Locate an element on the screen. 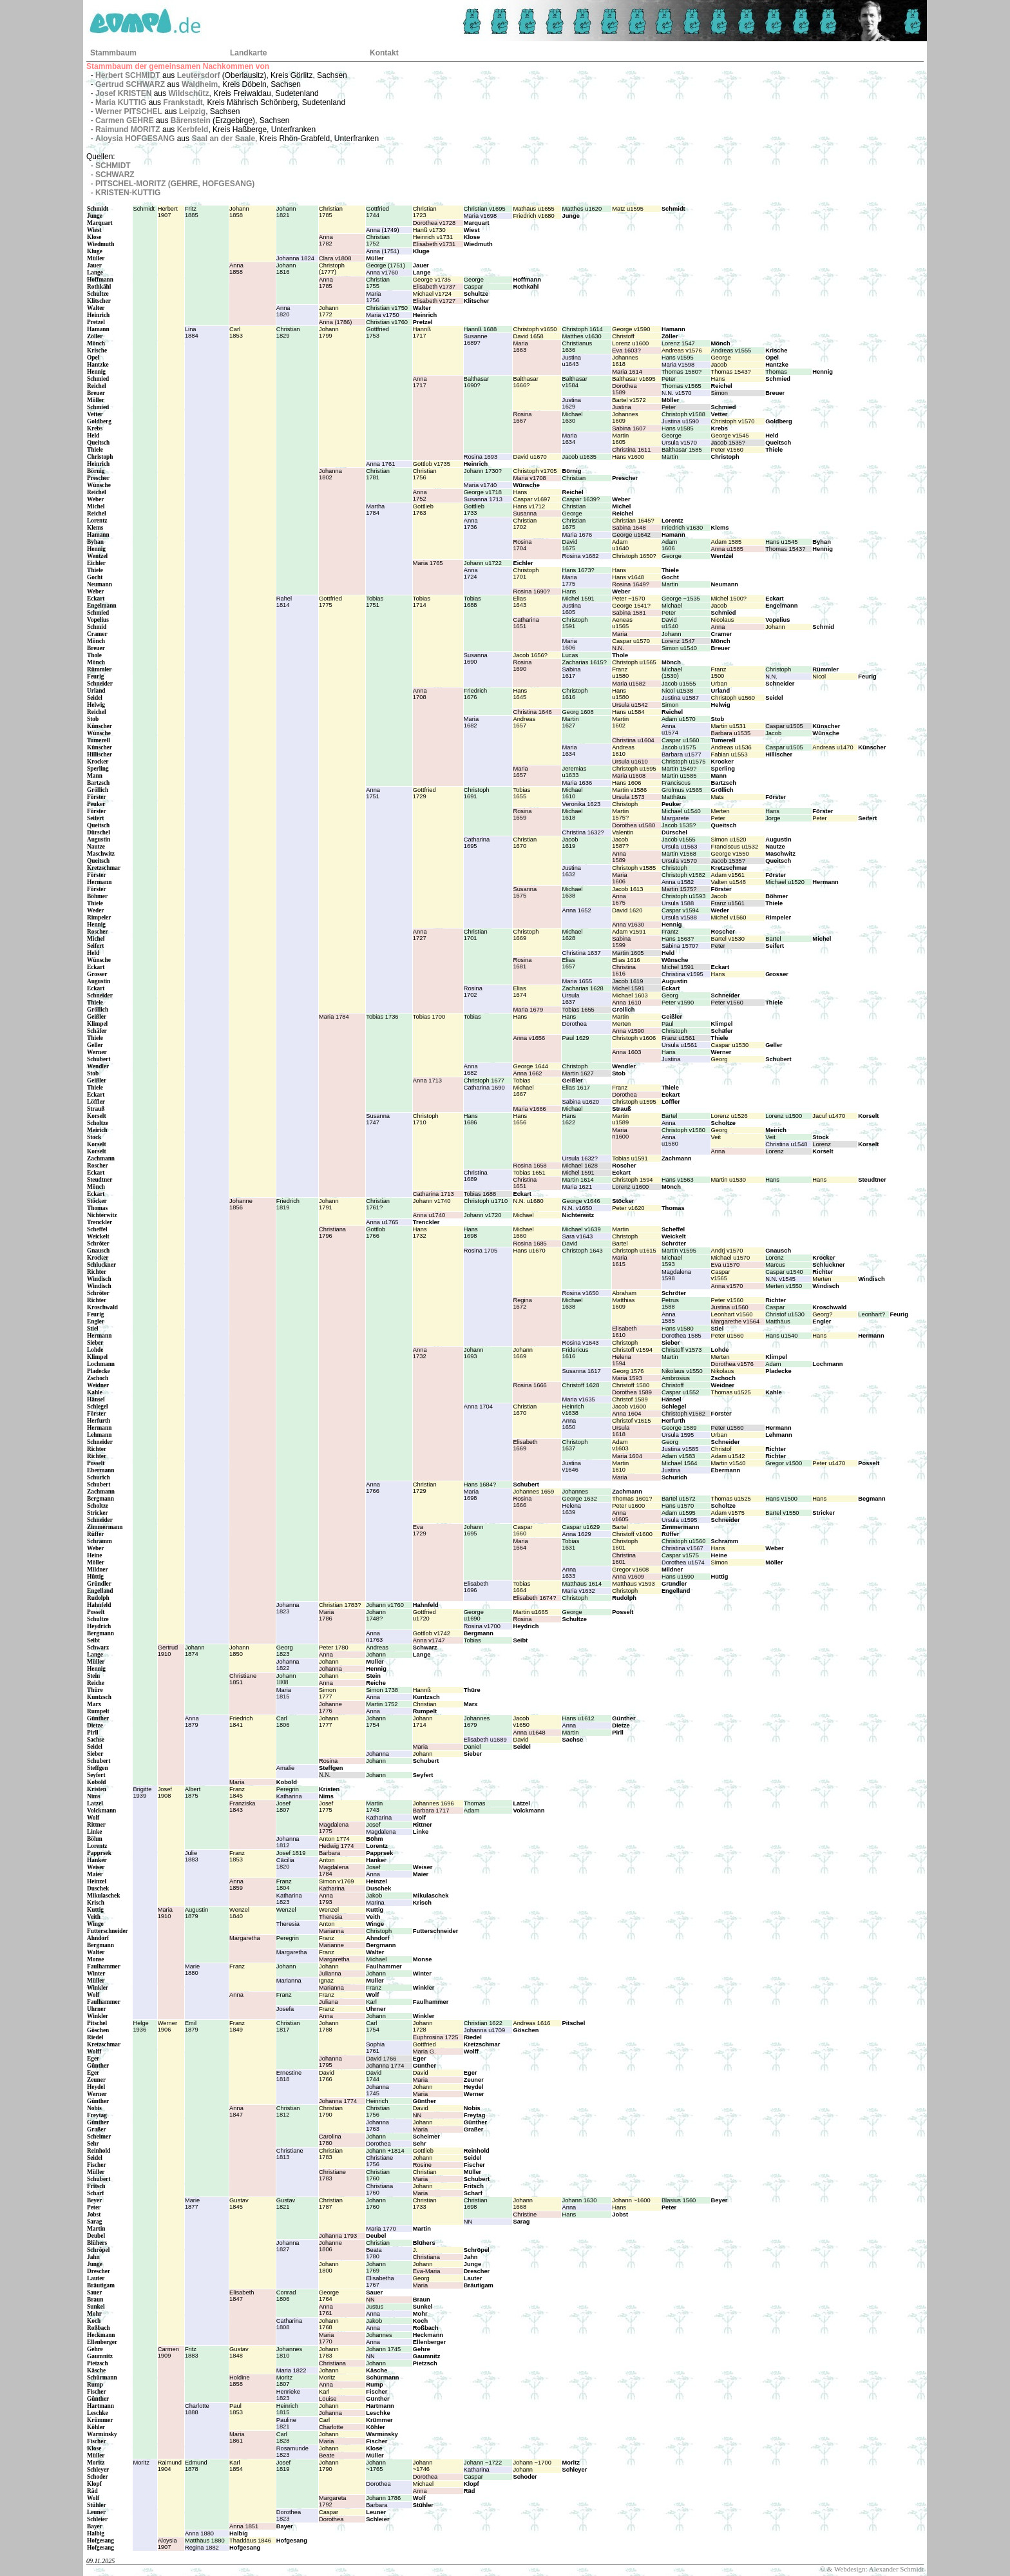 Image resolution: width=1010 pixels, height=2576 pixels. Christian 1622 is located at coordinates (483, 2023).